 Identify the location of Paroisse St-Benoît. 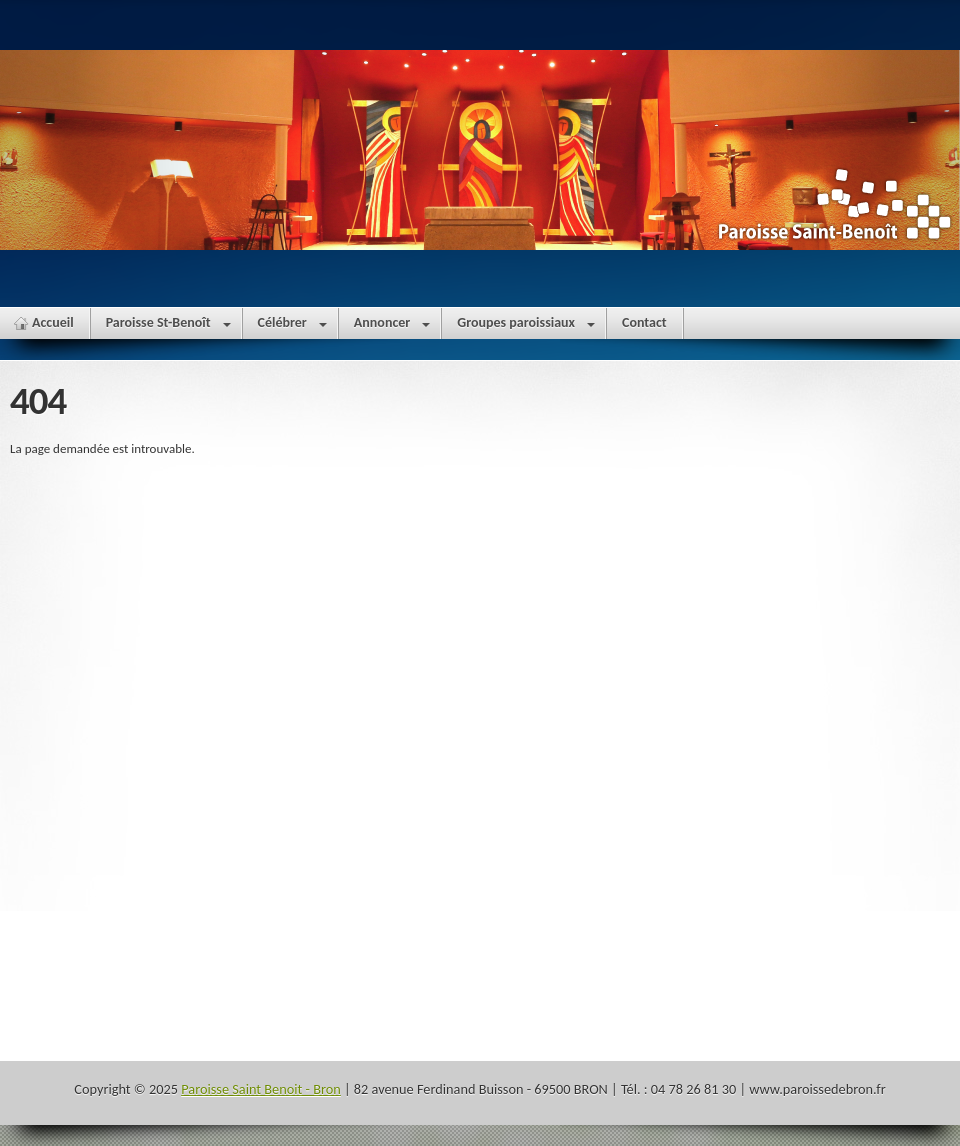
(168, 326).